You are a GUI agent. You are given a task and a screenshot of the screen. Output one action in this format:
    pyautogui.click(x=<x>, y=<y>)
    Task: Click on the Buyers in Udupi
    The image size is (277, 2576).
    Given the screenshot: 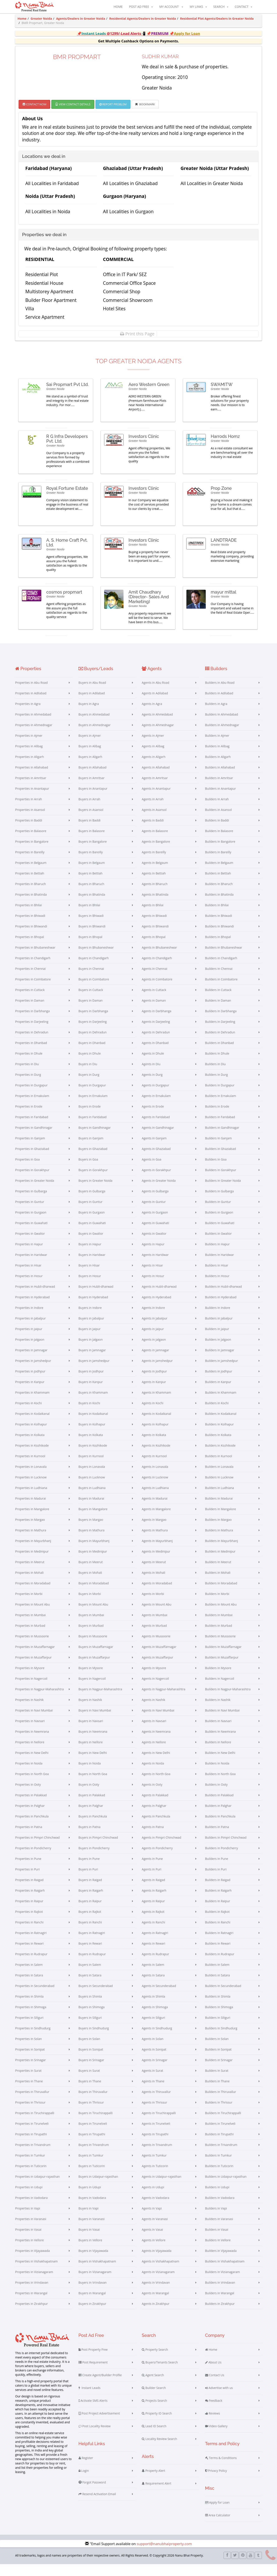 What is the action you would take?
    pyautogui.click(x=90, y=2198)
    